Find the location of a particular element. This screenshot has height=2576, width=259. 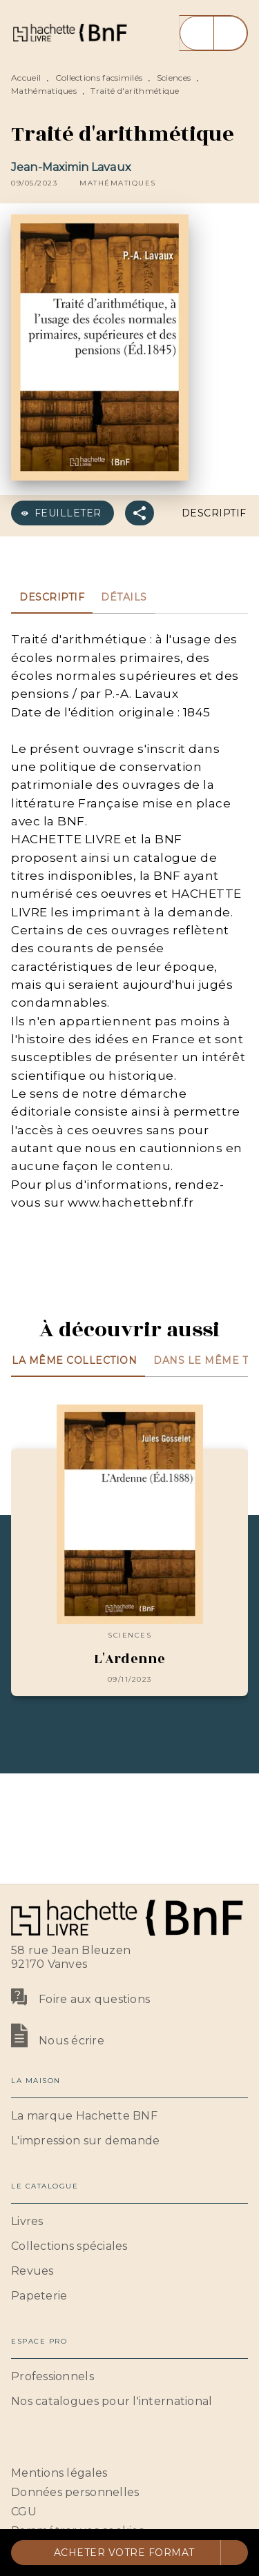

[button] is located at coordinates (118, 183).